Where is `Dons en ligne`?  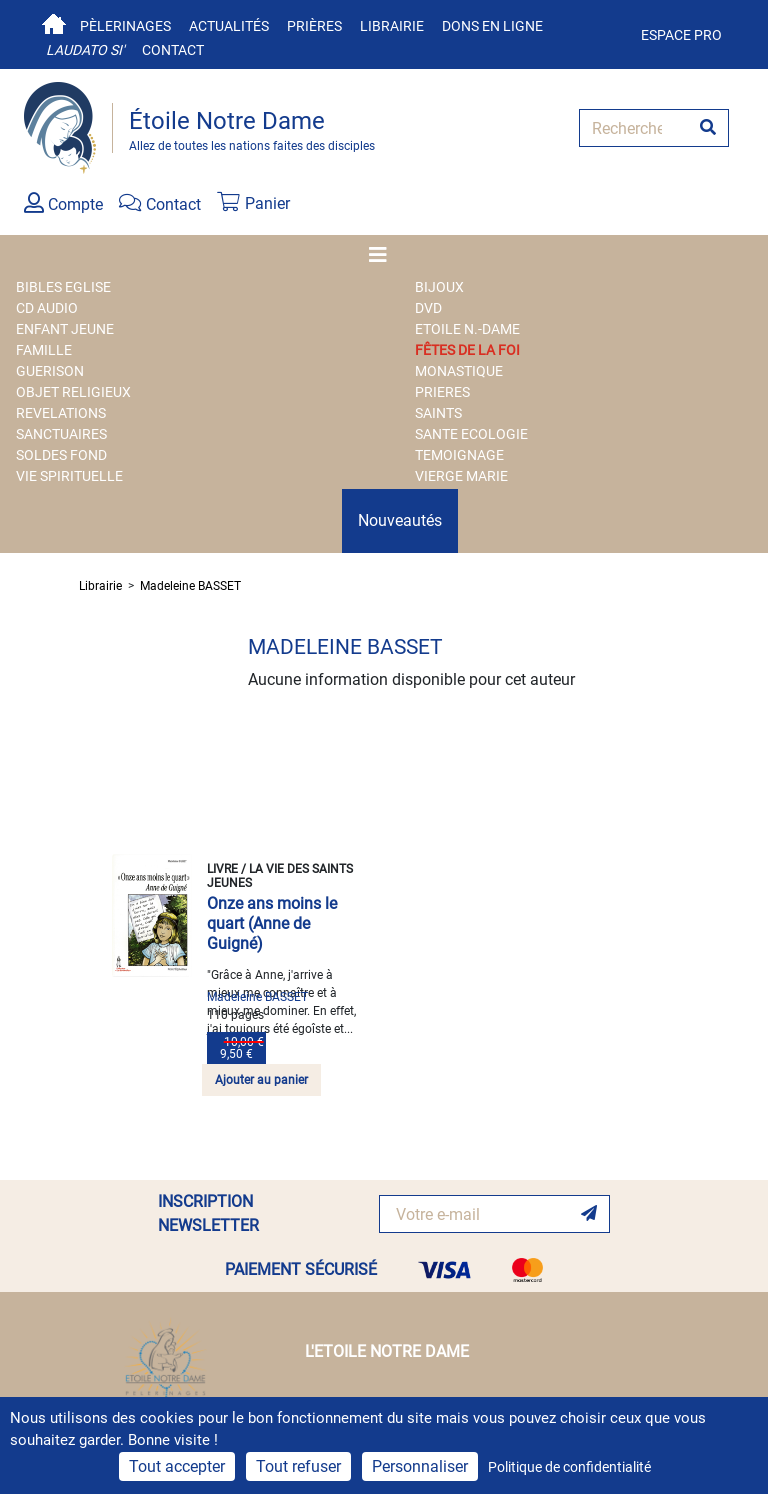
Dons en ligne is located at coordinates (492, 26).